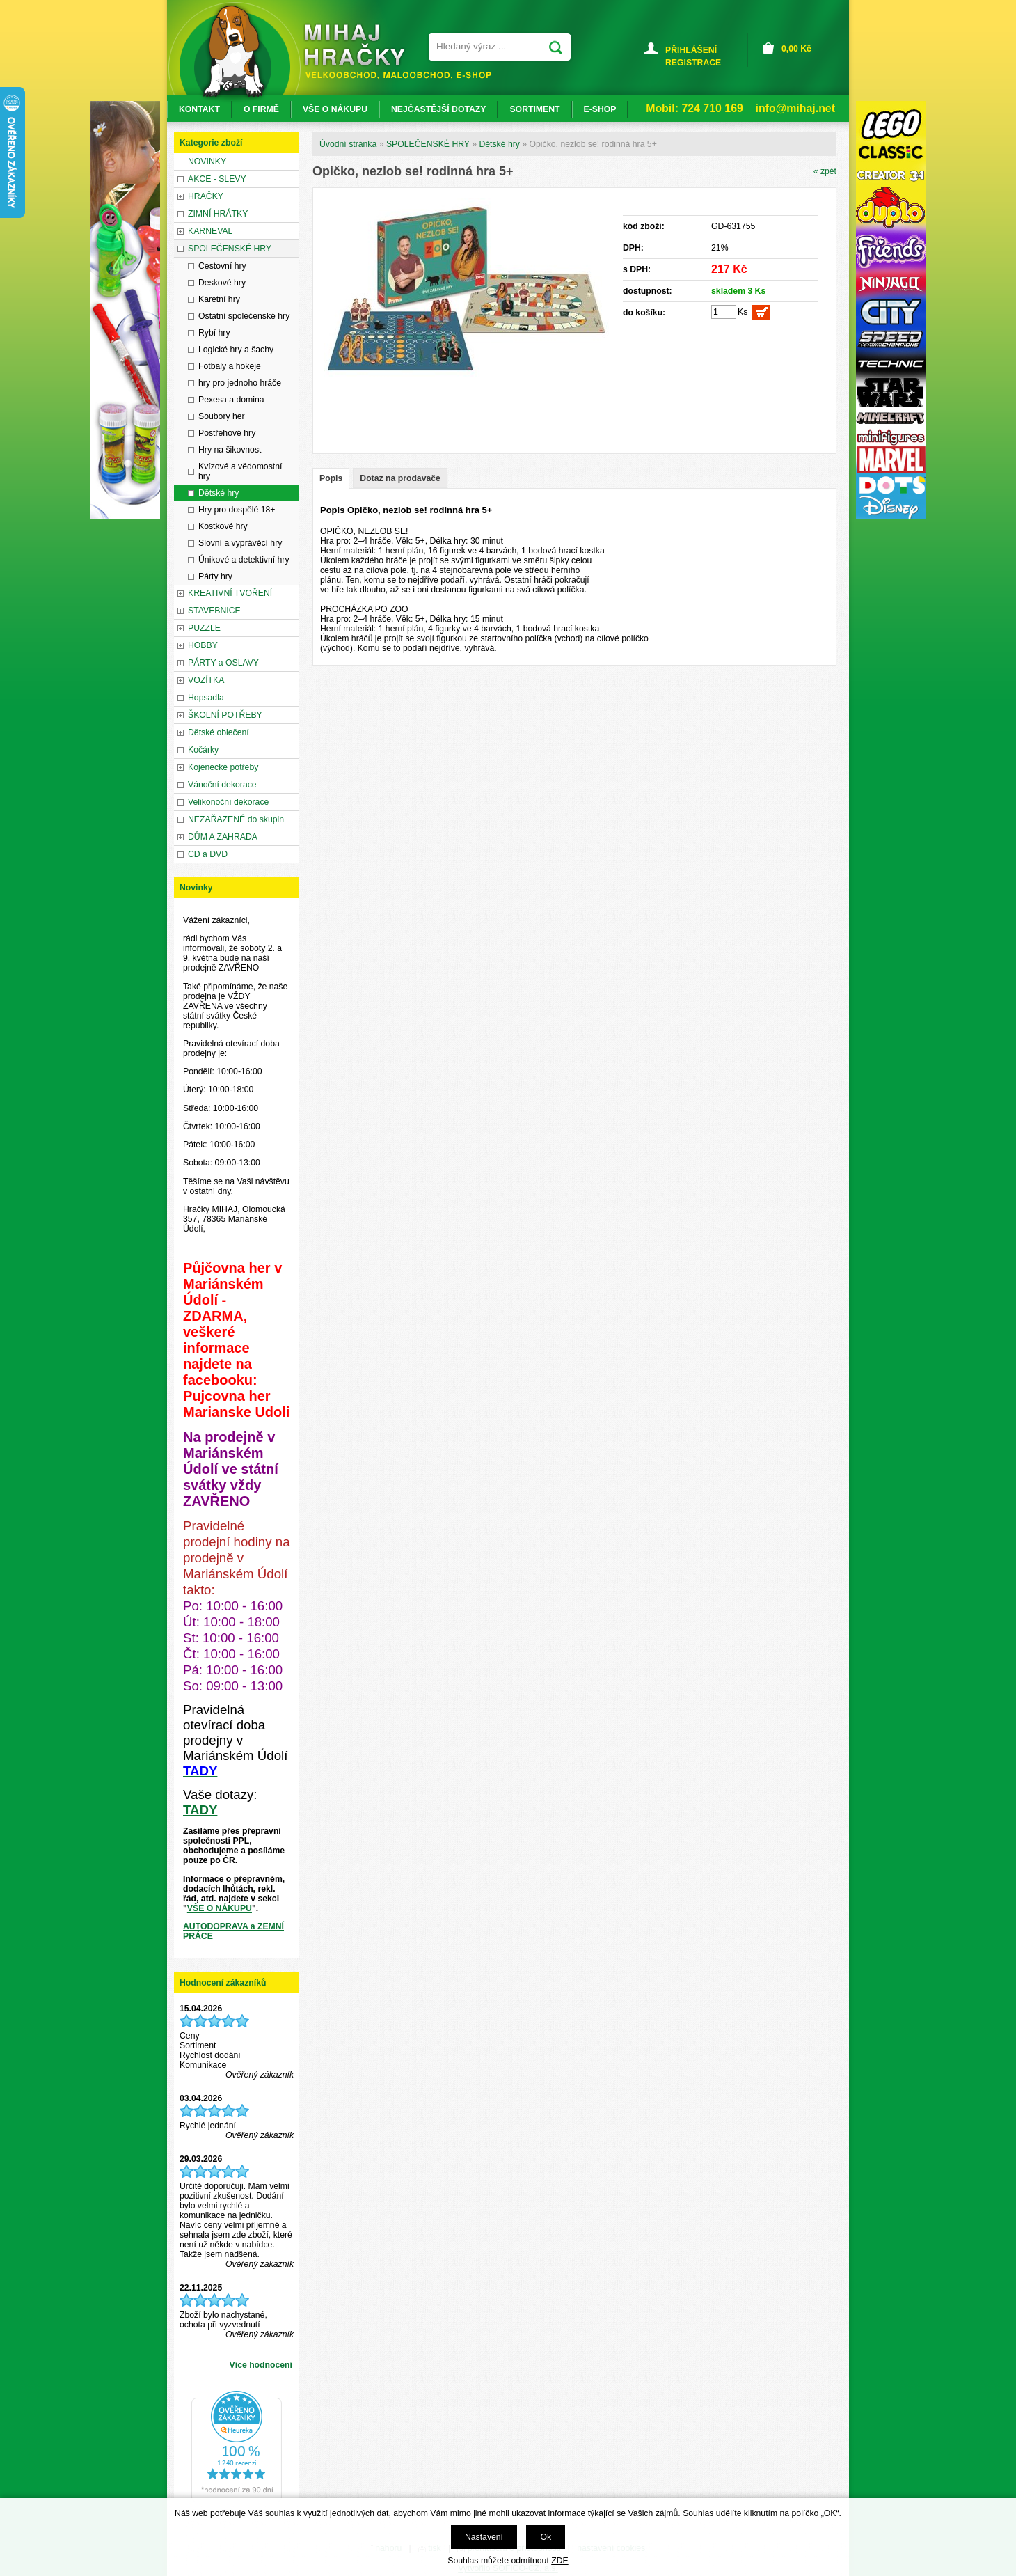 Image resolution: width=1016 pixels, height=2576 pixels. I want to click on Nastavení, so click(484, 2537).